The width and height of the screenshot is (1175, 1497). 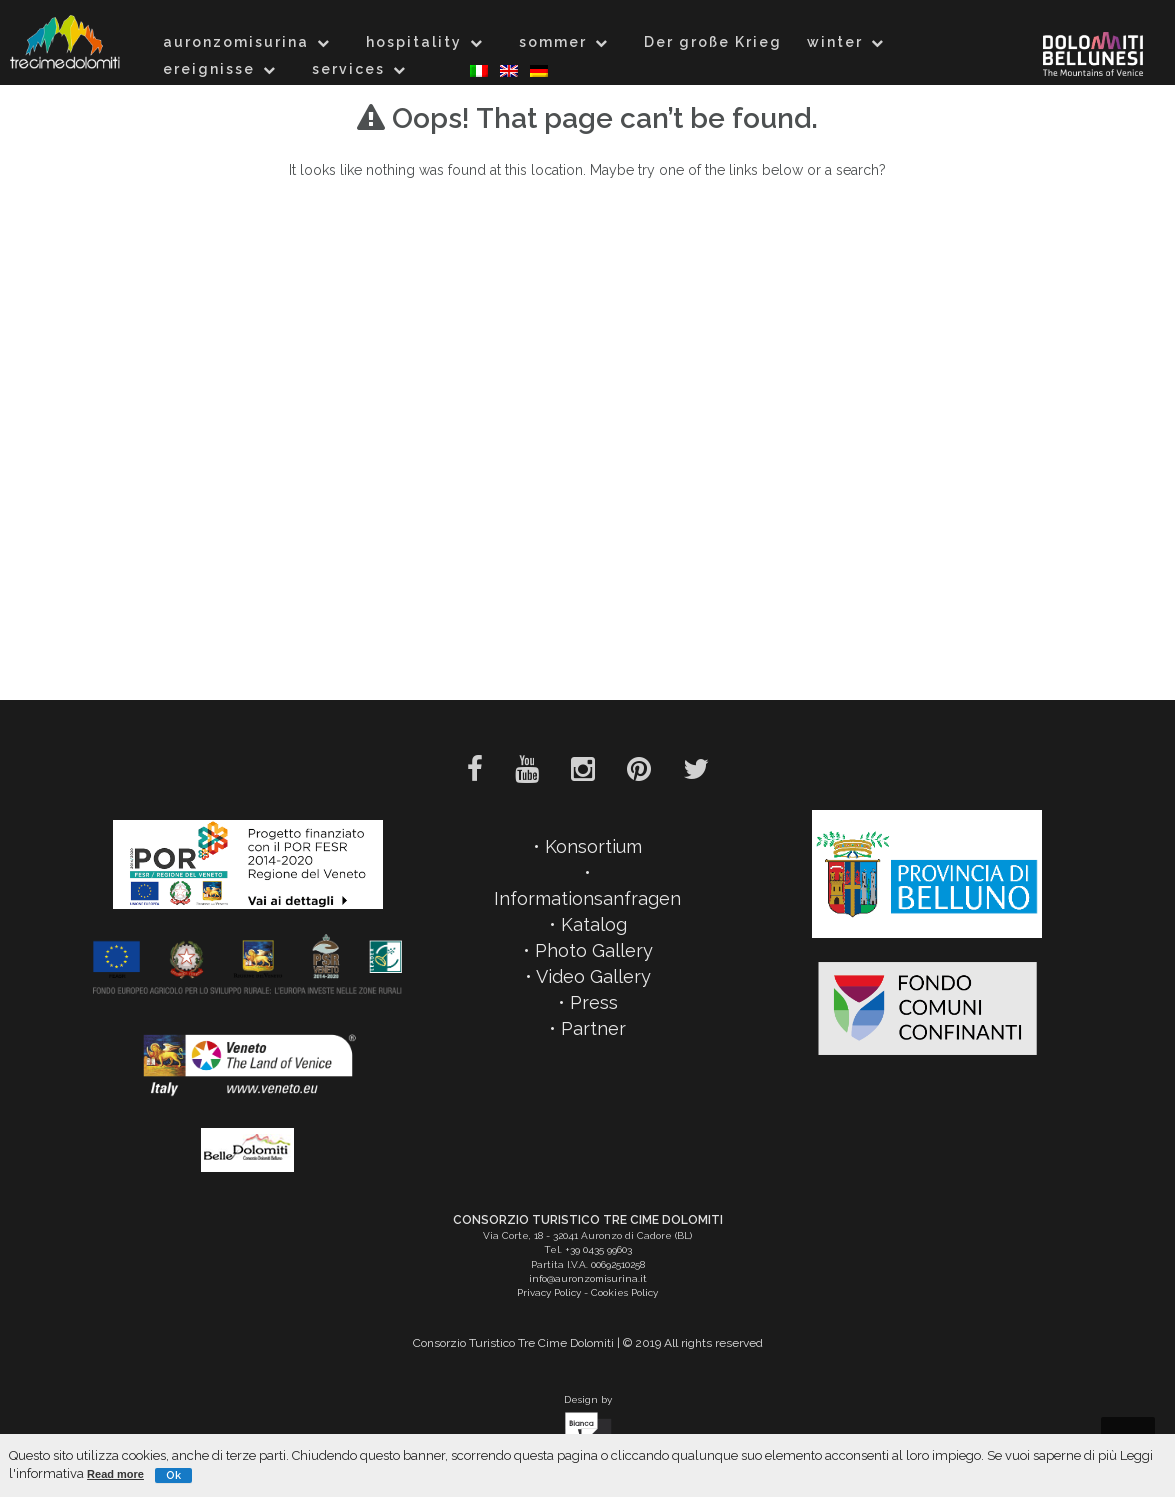 What do you see at coordinates (115, 1474) in the screenshot?
I see `Read more` at bounding box center [115, 1474].